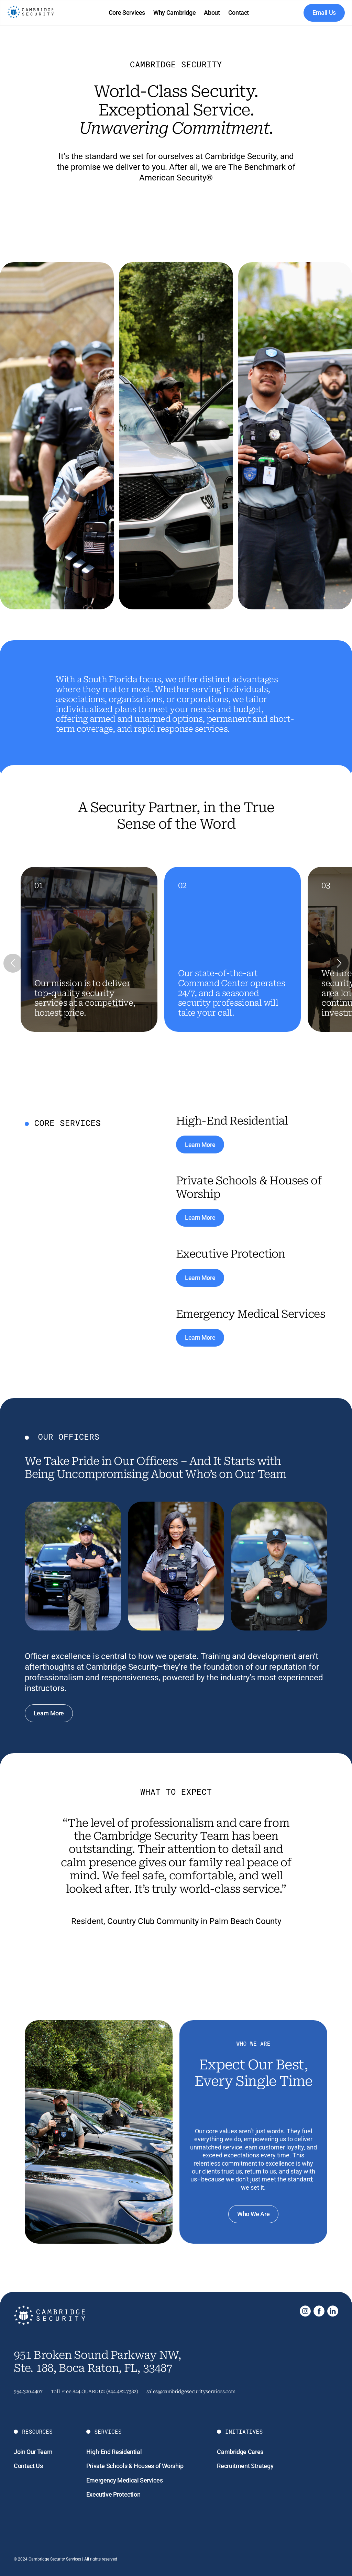 This screenshot has width=352, height=2576. What do you see at coordinates (245, 2465) in the screenshot?
I see `Recruitment Strategy` at bounding box center [245, 2465].